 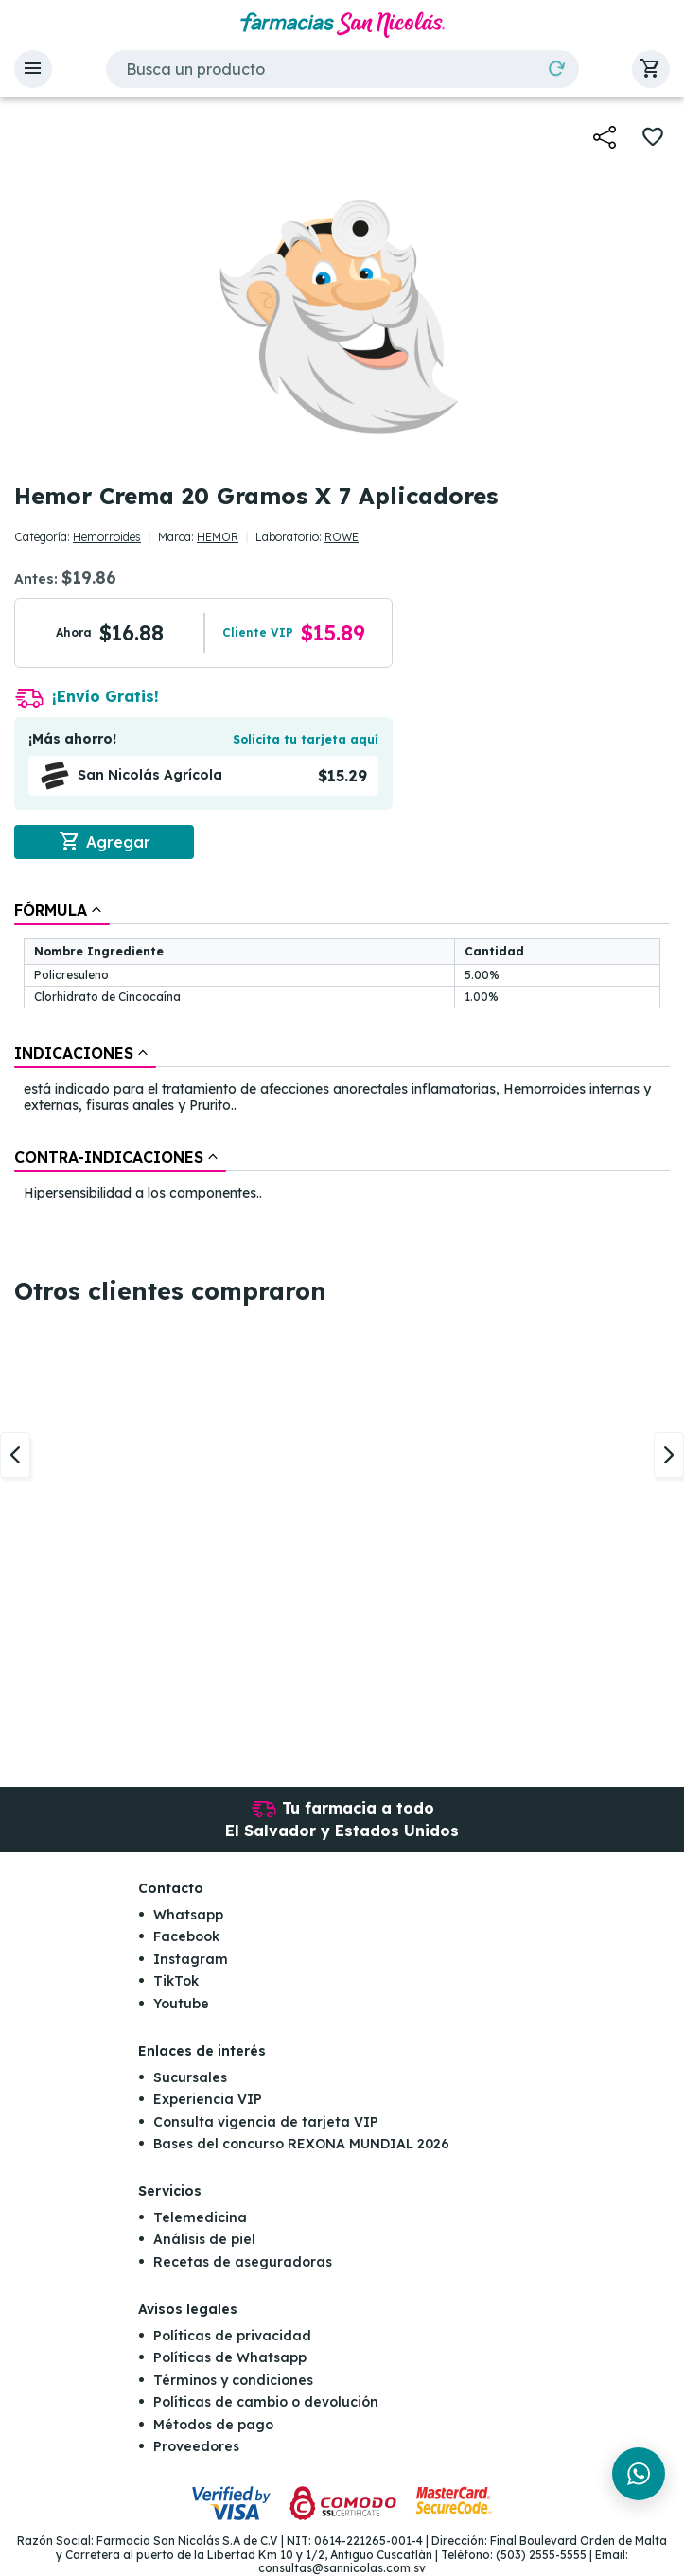 What do you see at coordinates (62, 910) in the screenshot?
I see `[tab]` at bounding box center [62, 910].